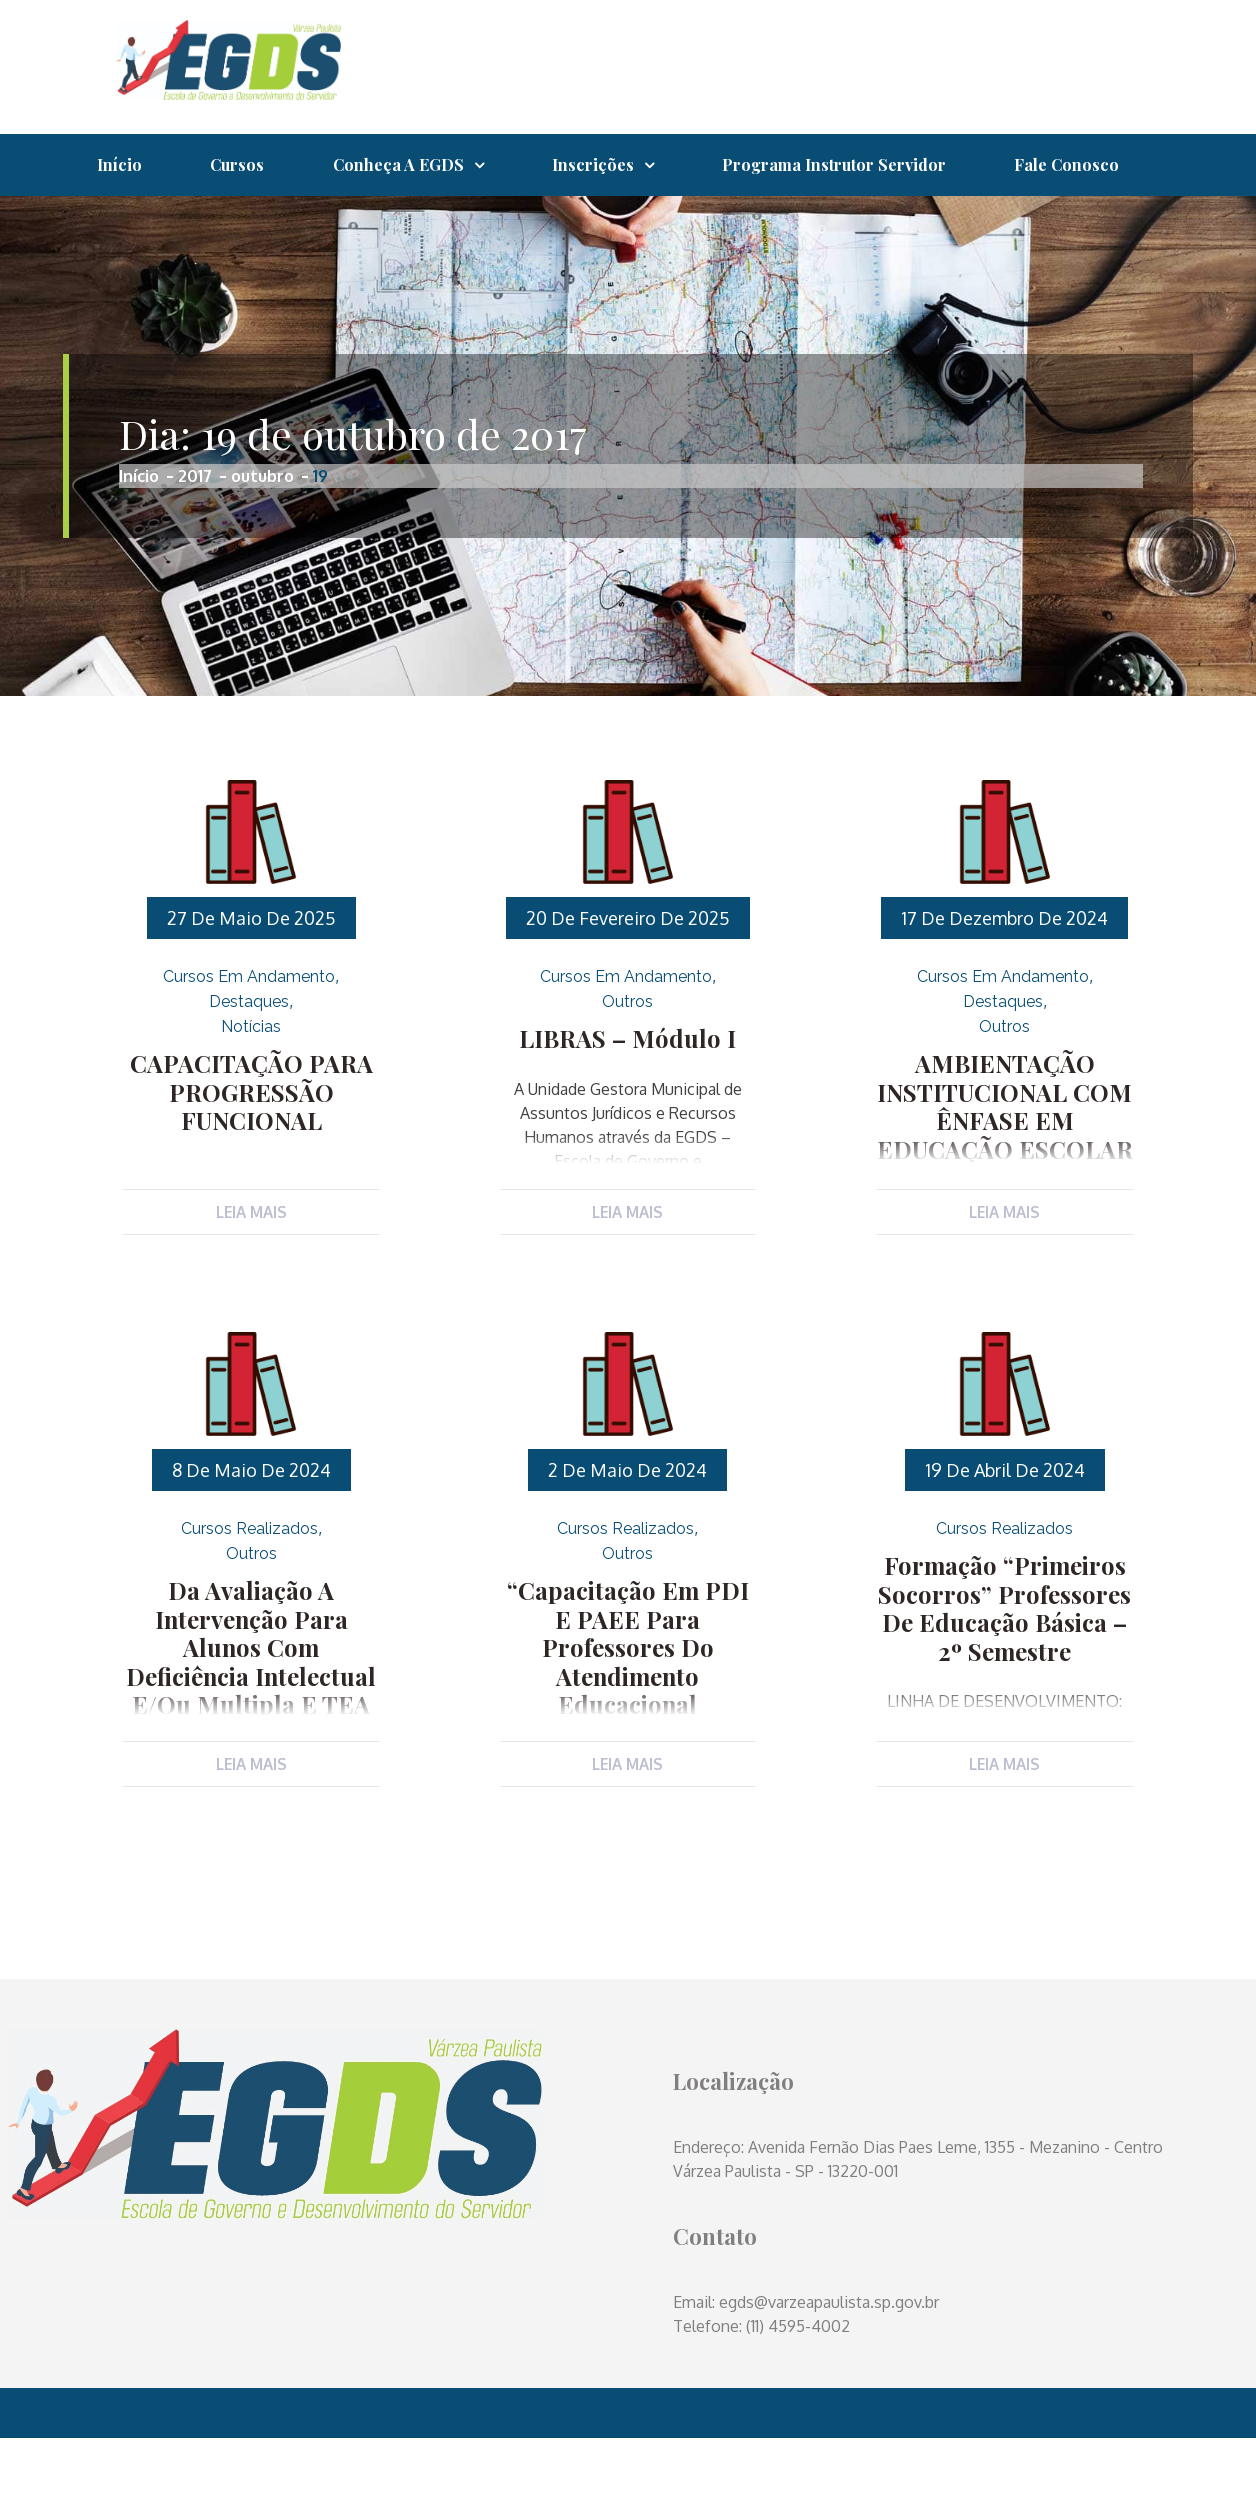 This screenshot has height=2519, width=1256. What do you see at coordinates (251, 1742) in the screenshot?
I see `Da Avaliação a Intervenção para alunos com Deficiência Intelectual e/ou Multipla e TEA (Transtorno do Espectro Autista)` at bounding box center [251, 1742].